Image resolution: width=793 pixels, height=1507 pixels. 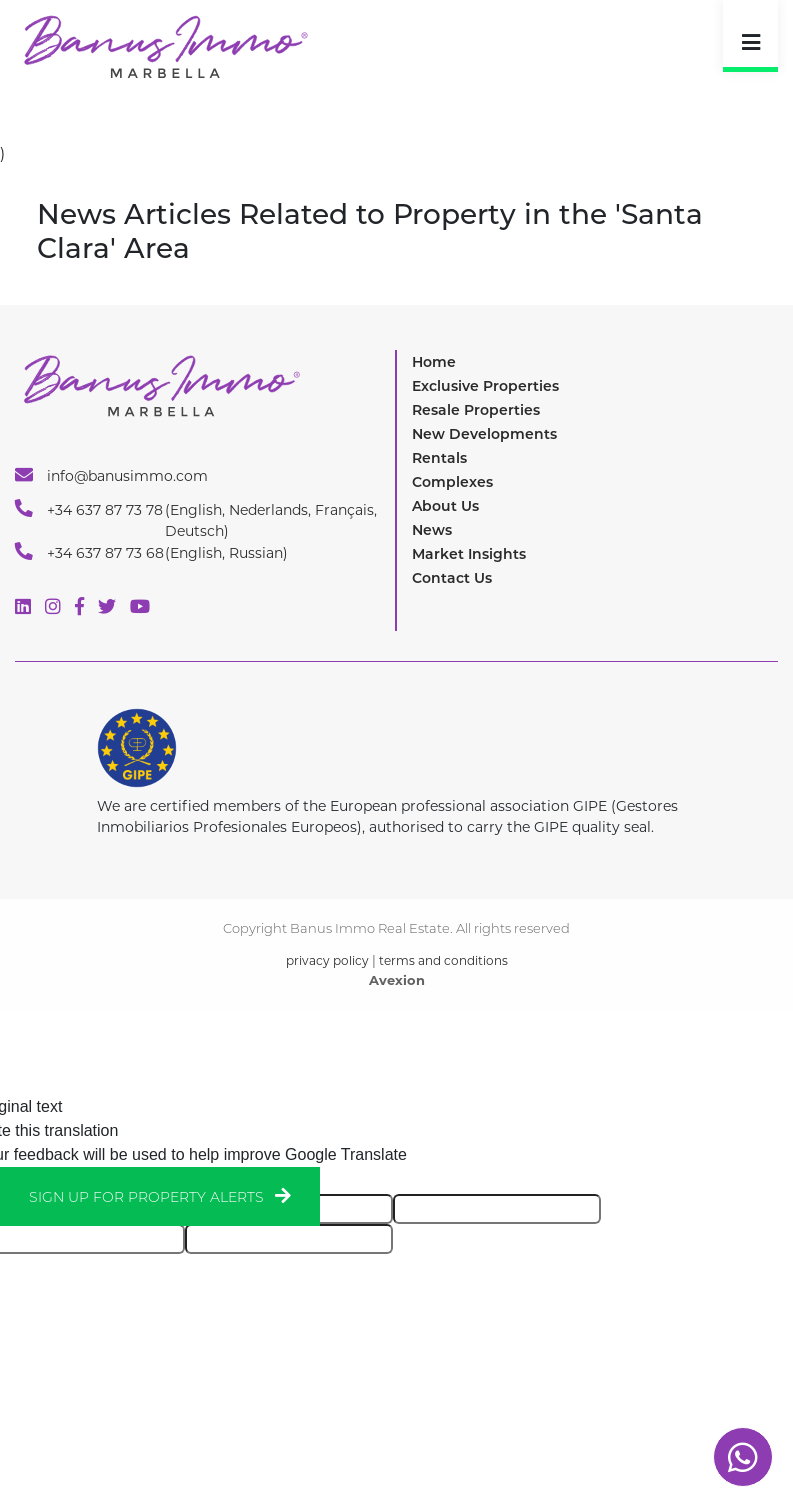 What do you see at coordinates (476, 410) in the screenshot?
I see `Resale Properties` at bounding box center [476, 410].